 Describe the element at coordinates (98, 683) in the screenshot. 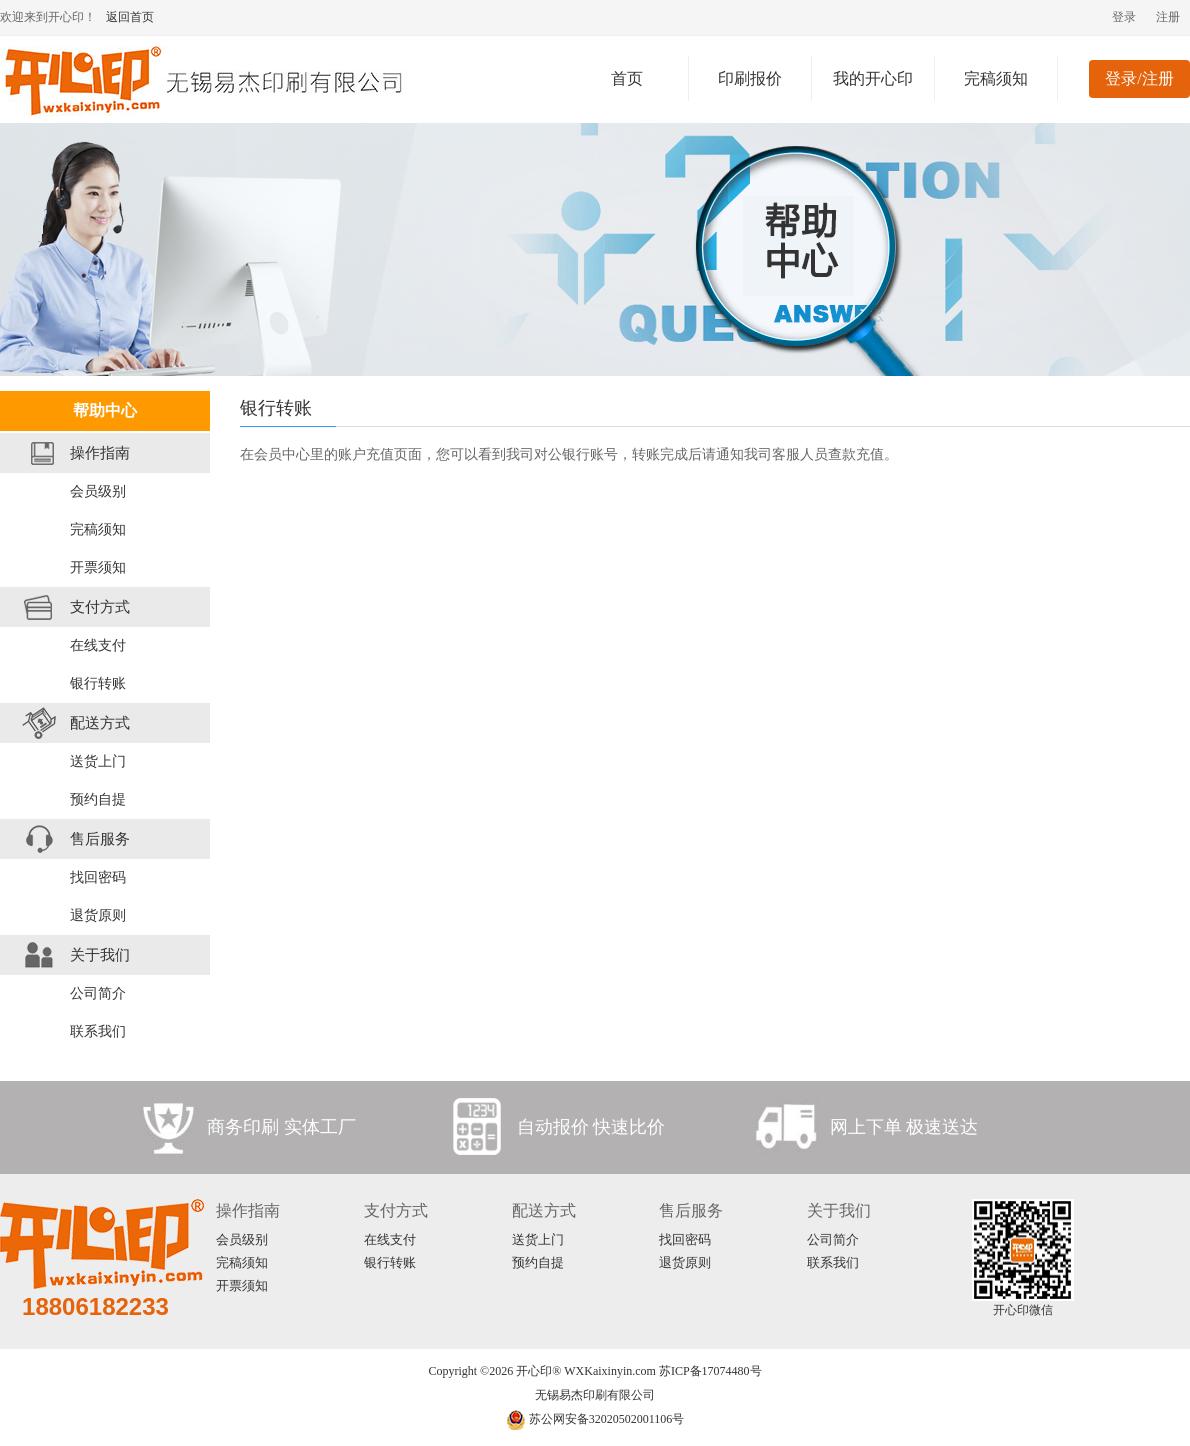

I see `银行转账` at that location.